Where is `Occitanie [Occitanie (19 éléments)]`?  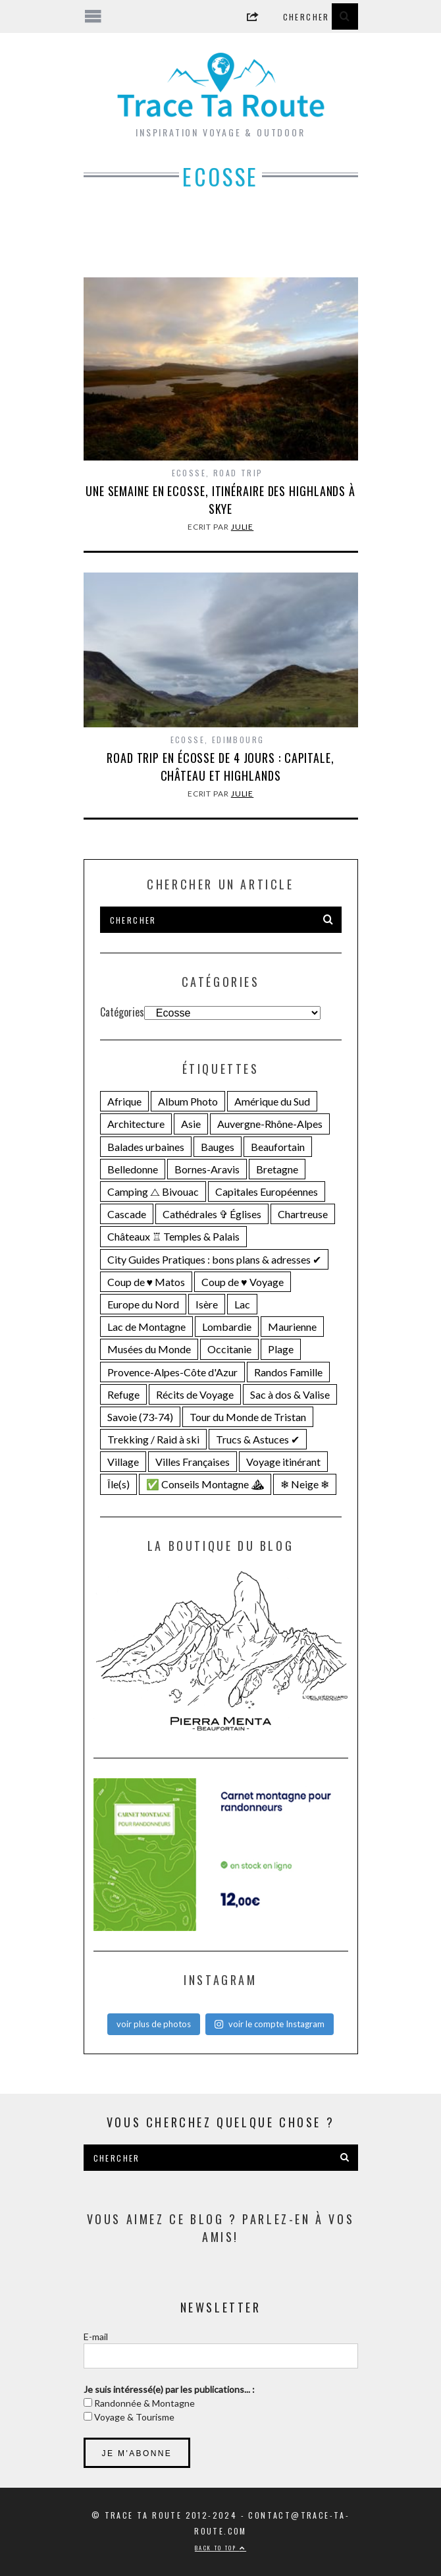 Occitanie [Occitanie (19 éléments)] is located at coordinates (229, 1349).